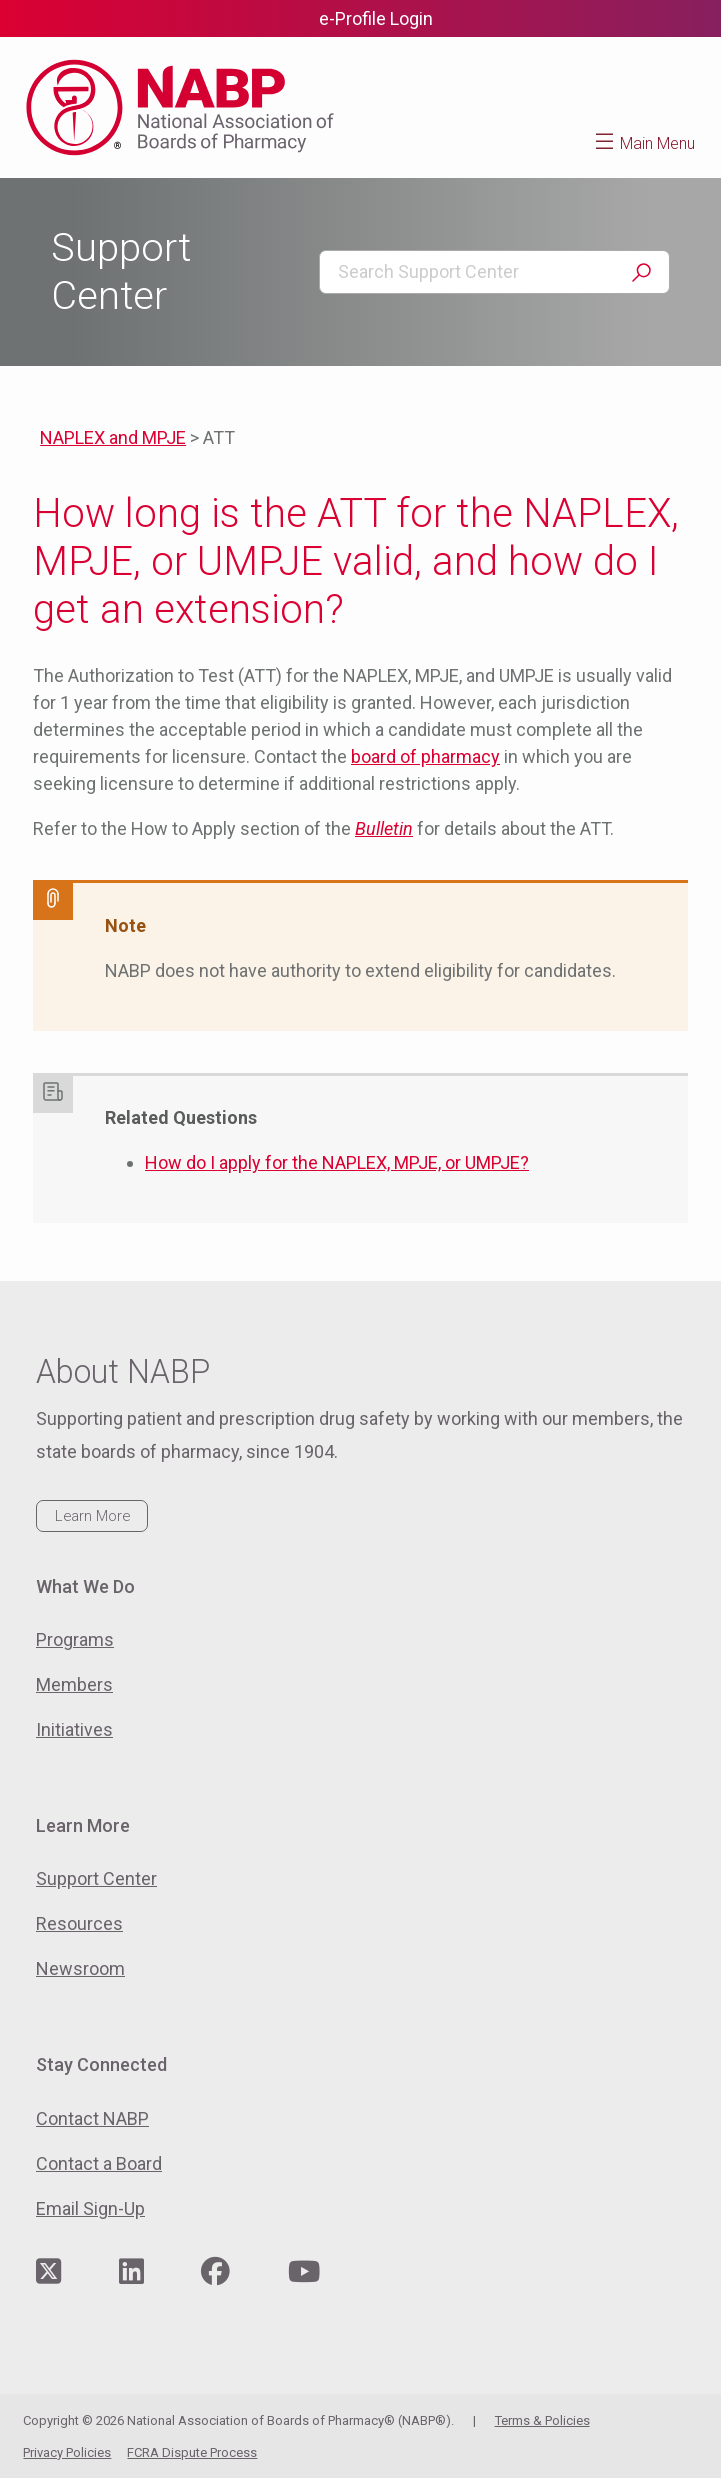  Describe the element at coordinates (99, 2163) in the screenshot. I see `Contact a Board` at that location.